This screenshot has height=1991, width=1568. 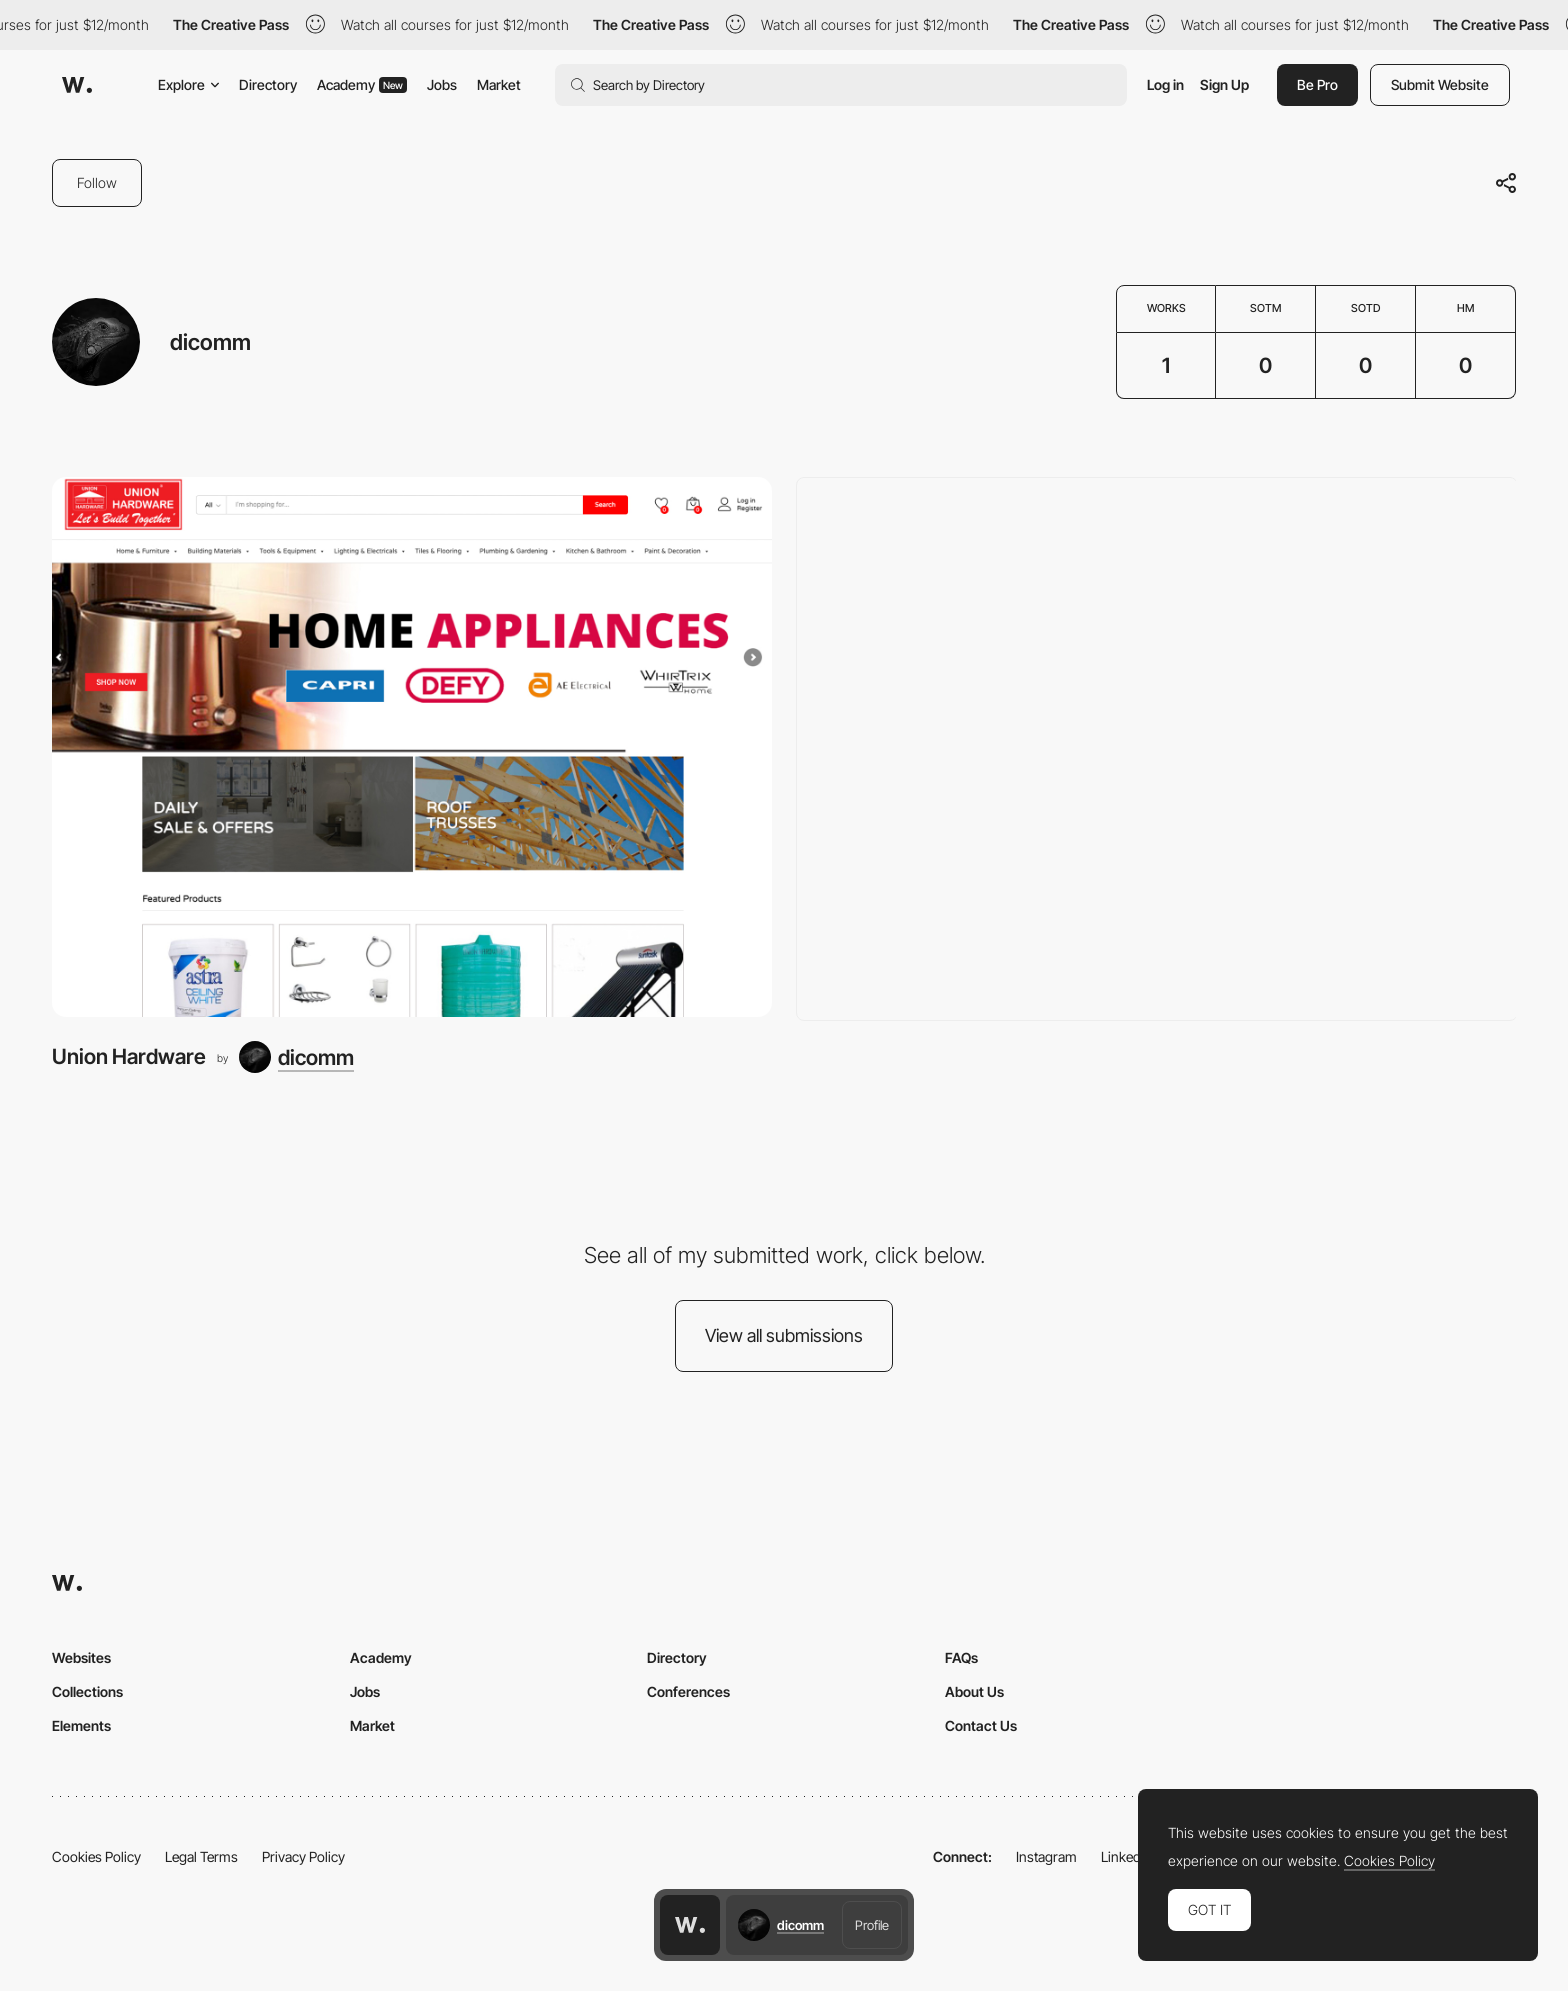 What do you see at coordinates (1046, 1856) in the screenshot?
I see `Instagram` at bounding box center [1046, 1856].